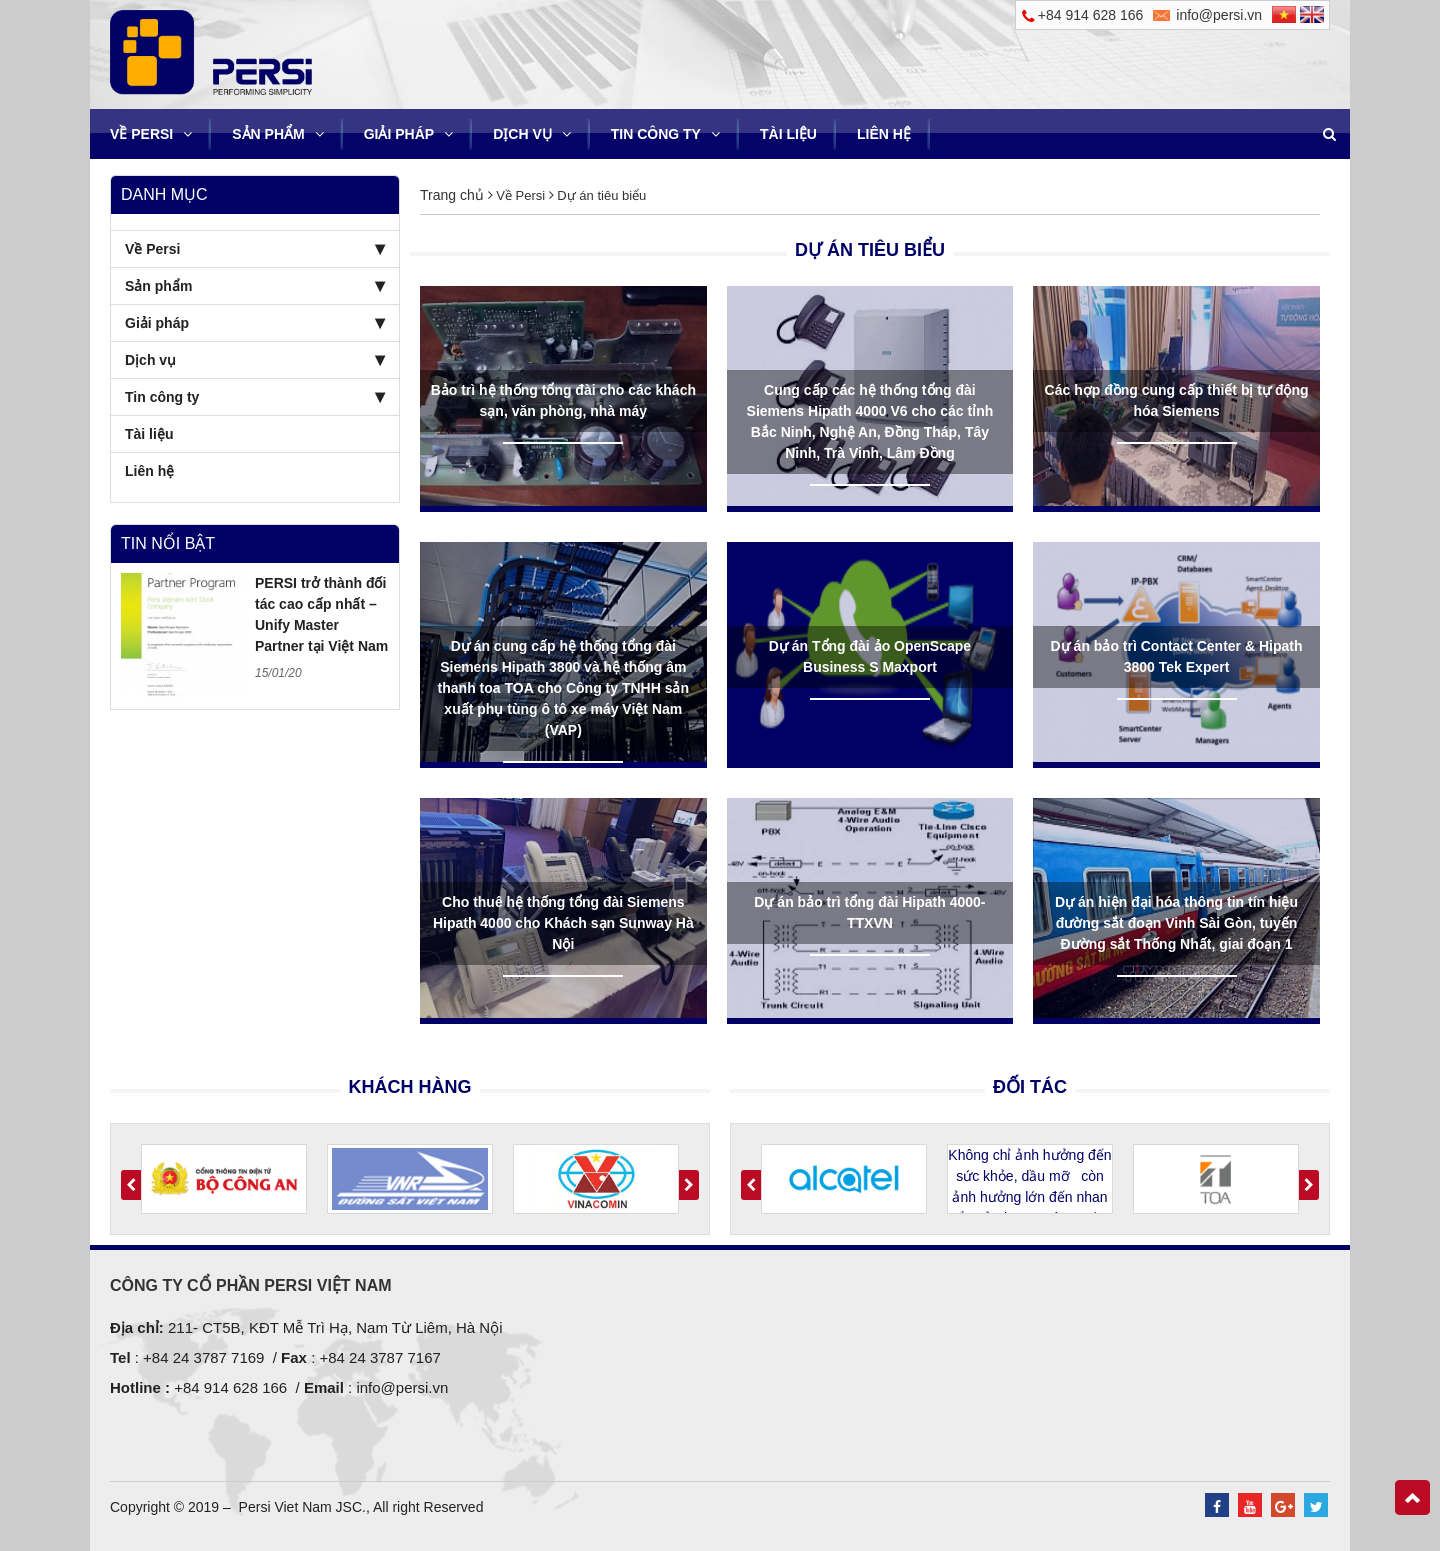 This screenshot has width=1440, height=1551. Describe the element at coordinates (563, 923) in the screenshot. I see `Cho thuê hệ thống tổng đài Siemens Hipath 4000 cho Khách sạn Sunway Hà Nội` at that location.